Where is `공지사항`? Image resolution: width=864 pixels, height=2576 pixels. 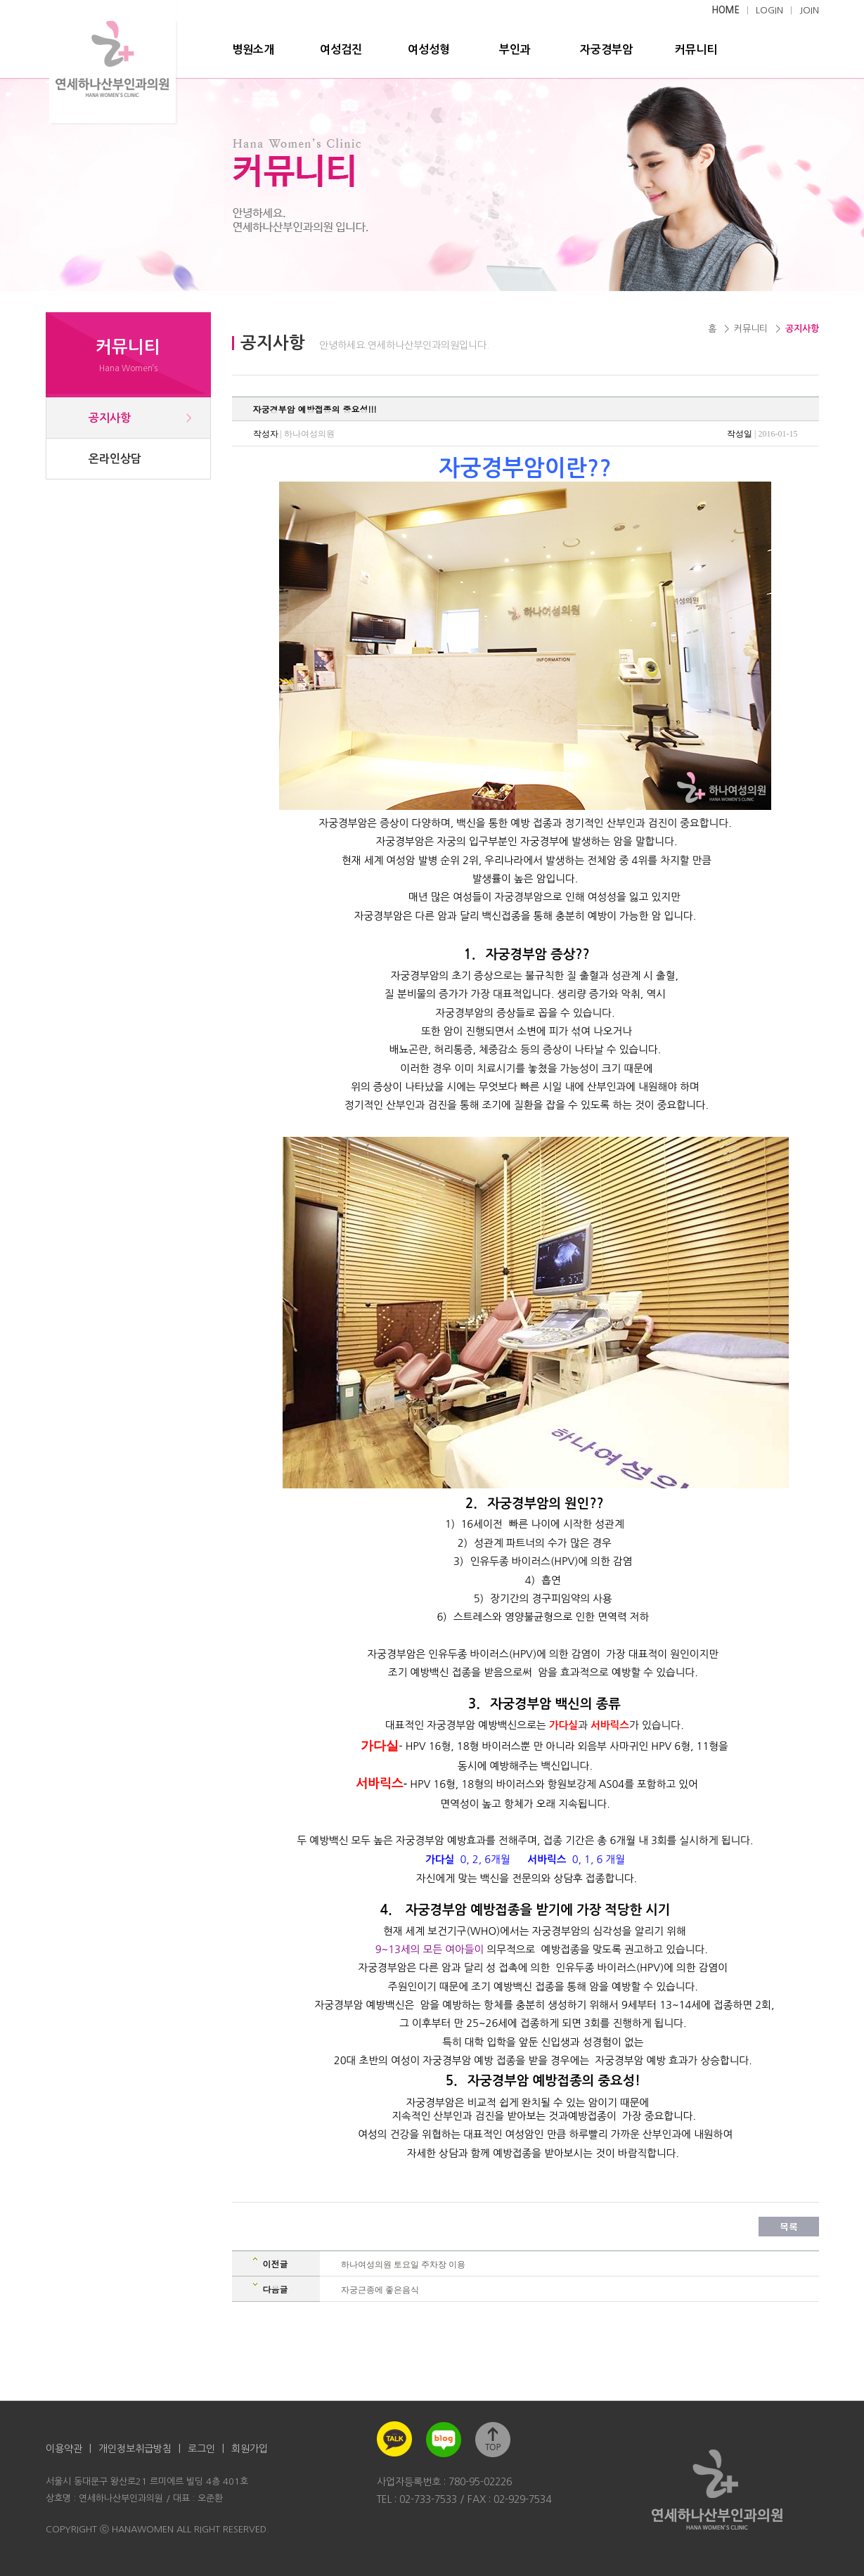
공지사항 is located at coordinates (110, 418).